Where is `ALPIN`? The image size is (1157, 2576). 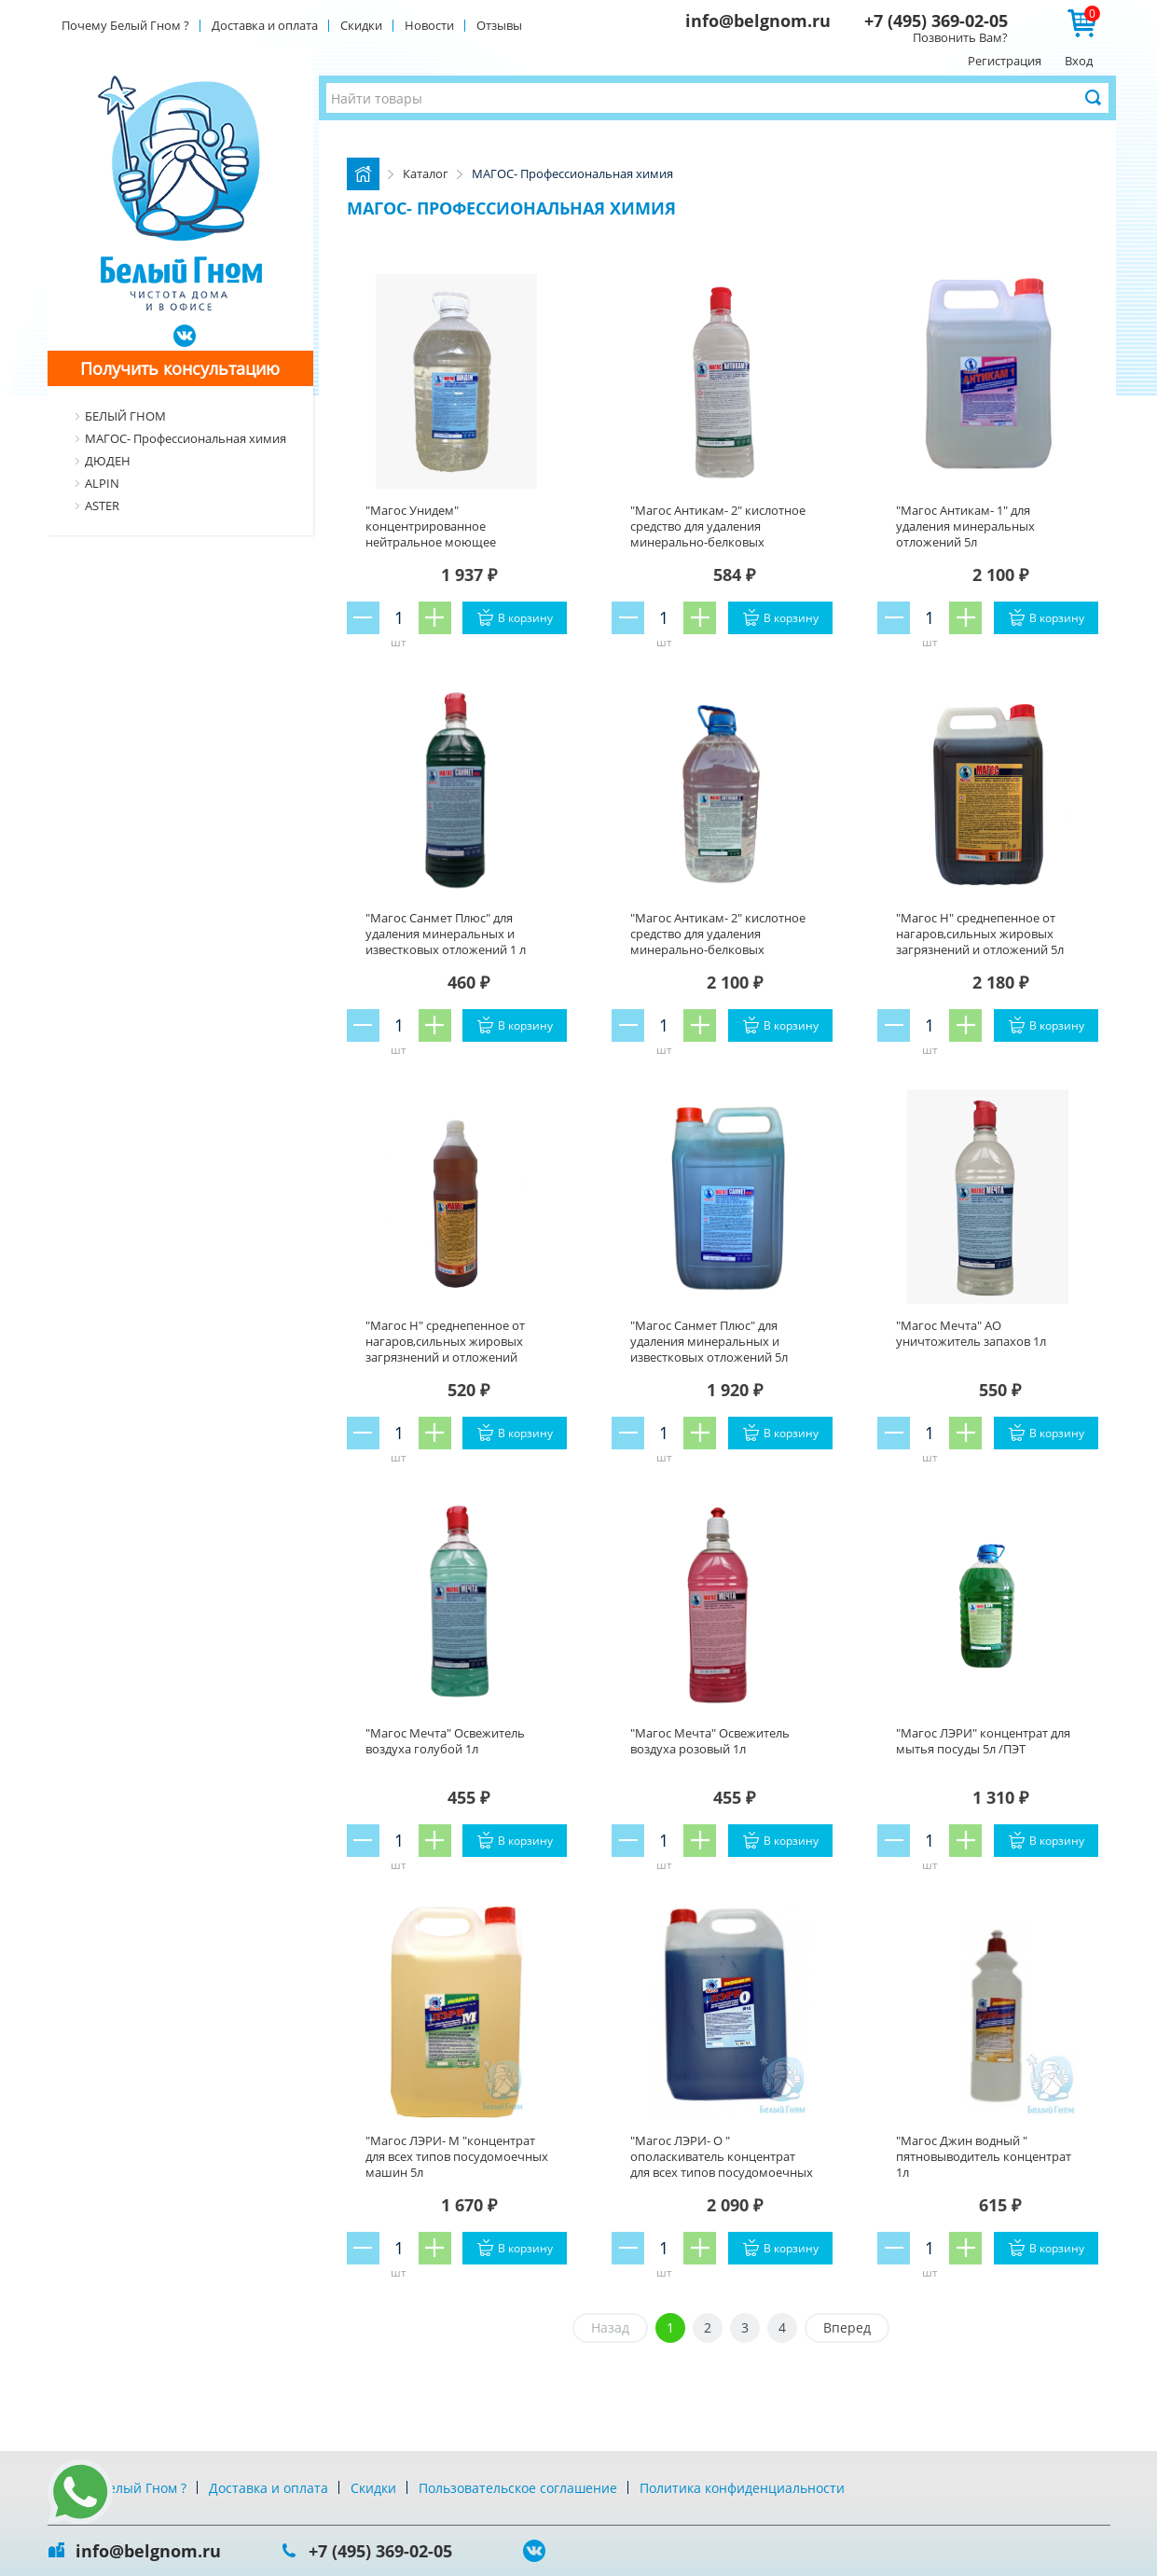 ALPIN is located at coordinates (102, 483).